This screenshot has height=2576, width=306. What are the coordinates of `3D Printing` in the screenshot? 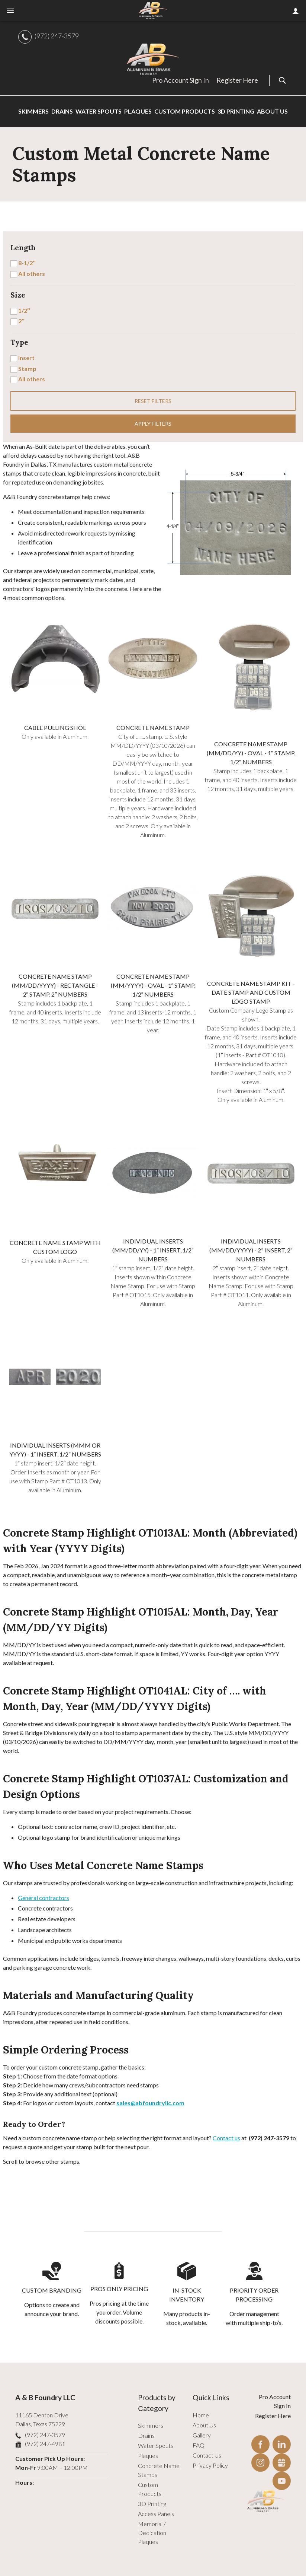 It's located at (152, 2503).